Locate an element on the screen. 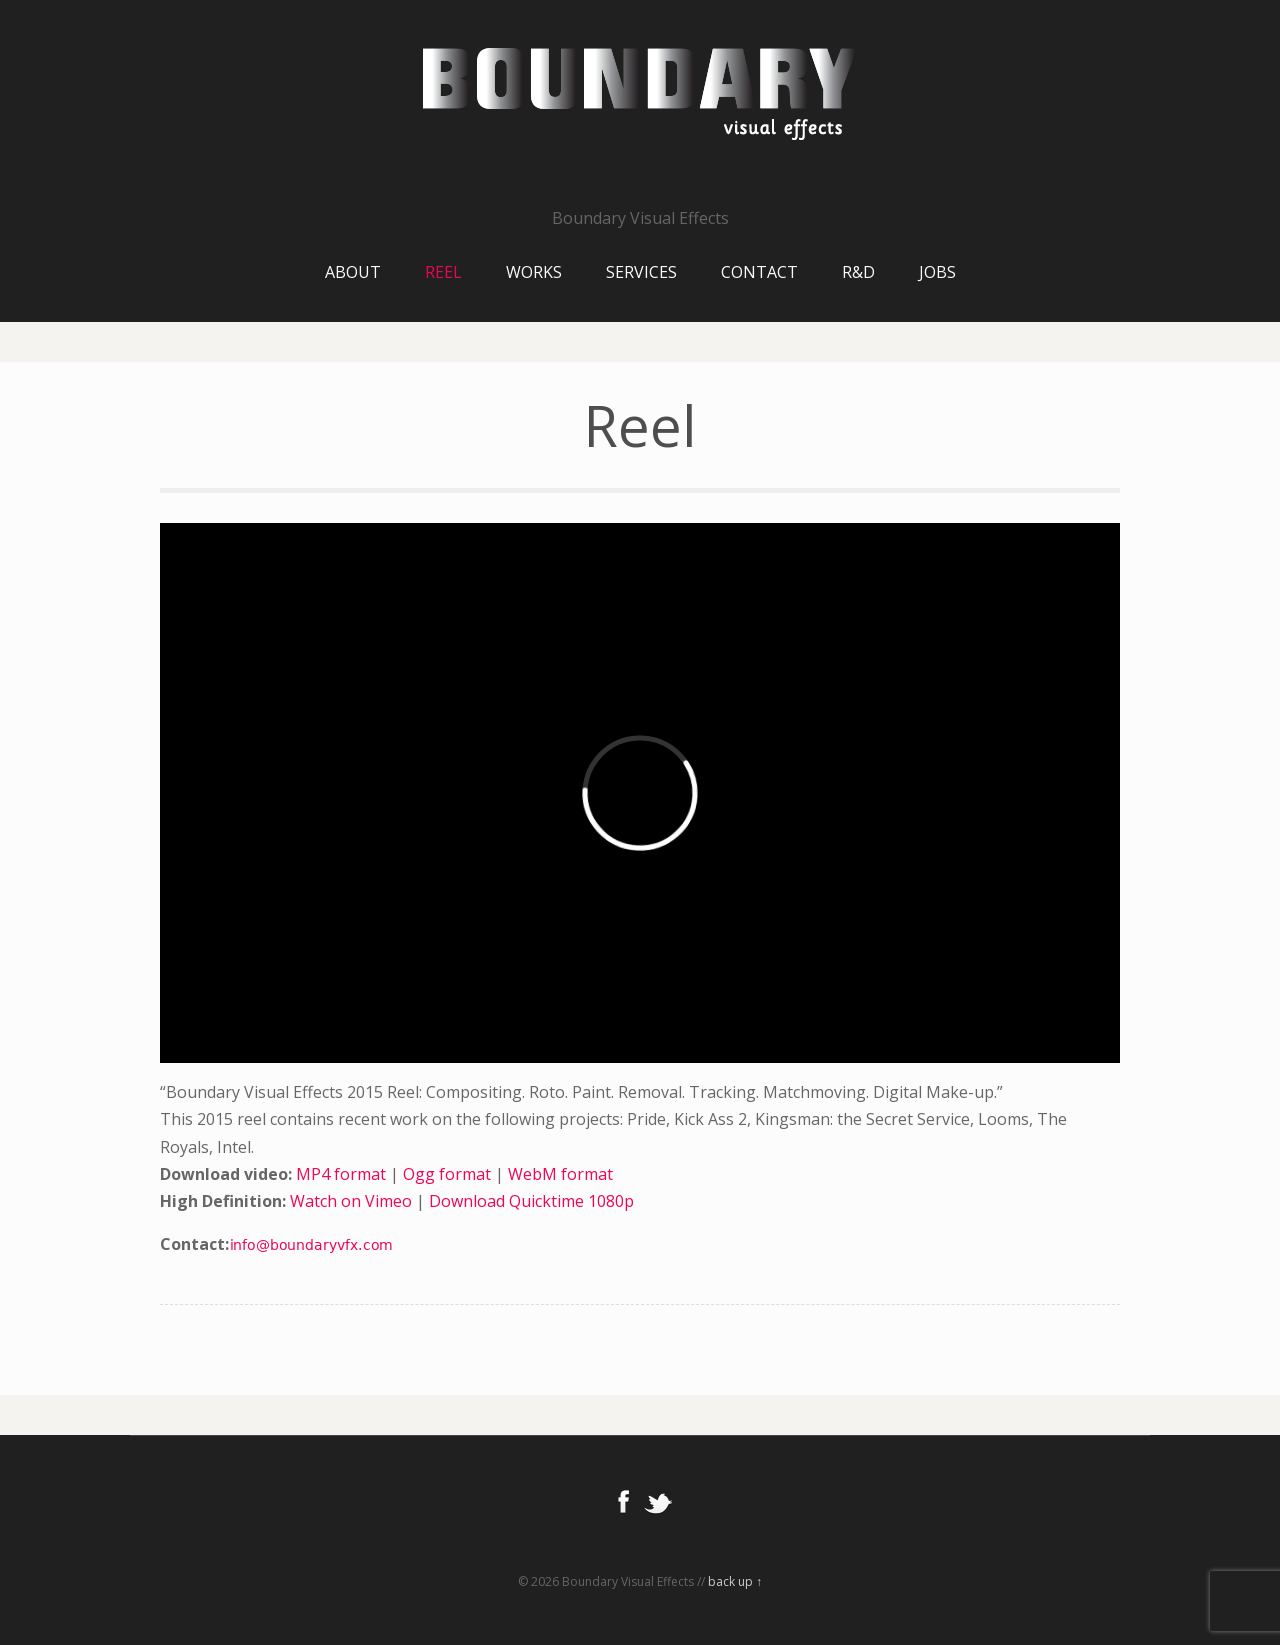 The height and width of the screenshot is (1645, 1280). Watch on Vimeo is located at coordinates (351, 1201).